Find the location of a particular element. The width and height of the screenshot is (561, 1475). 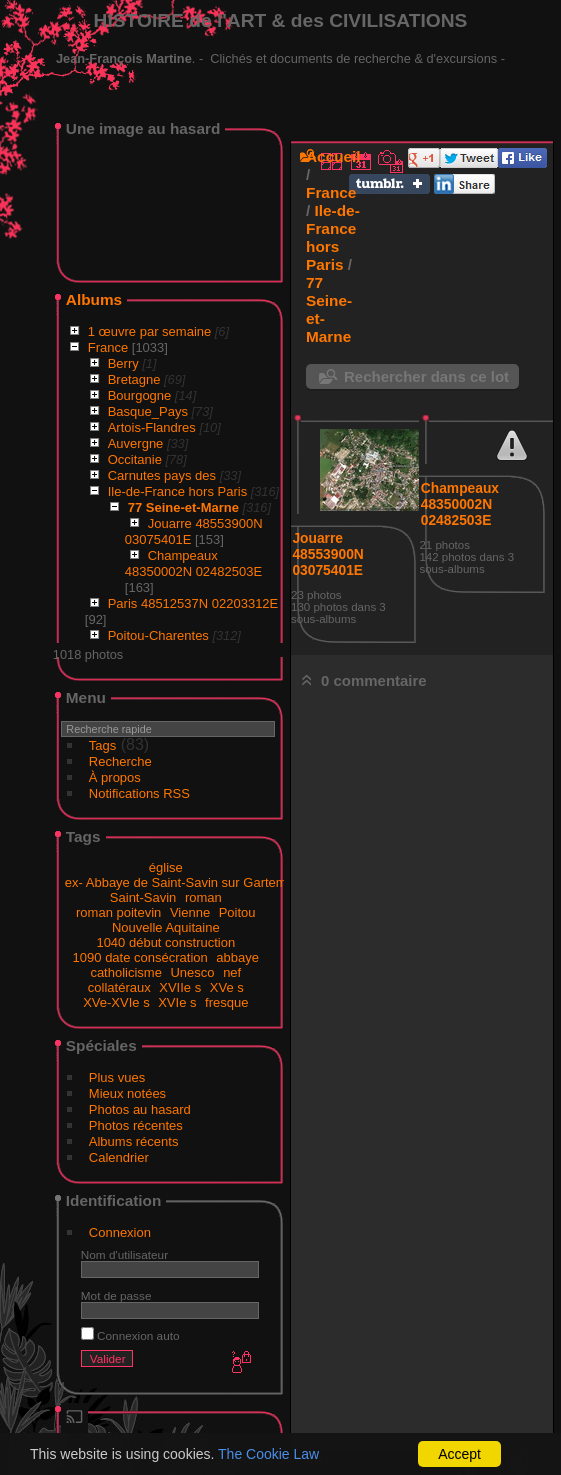

Paris 48512537N 02203312E is located at coordinates (193, 603).